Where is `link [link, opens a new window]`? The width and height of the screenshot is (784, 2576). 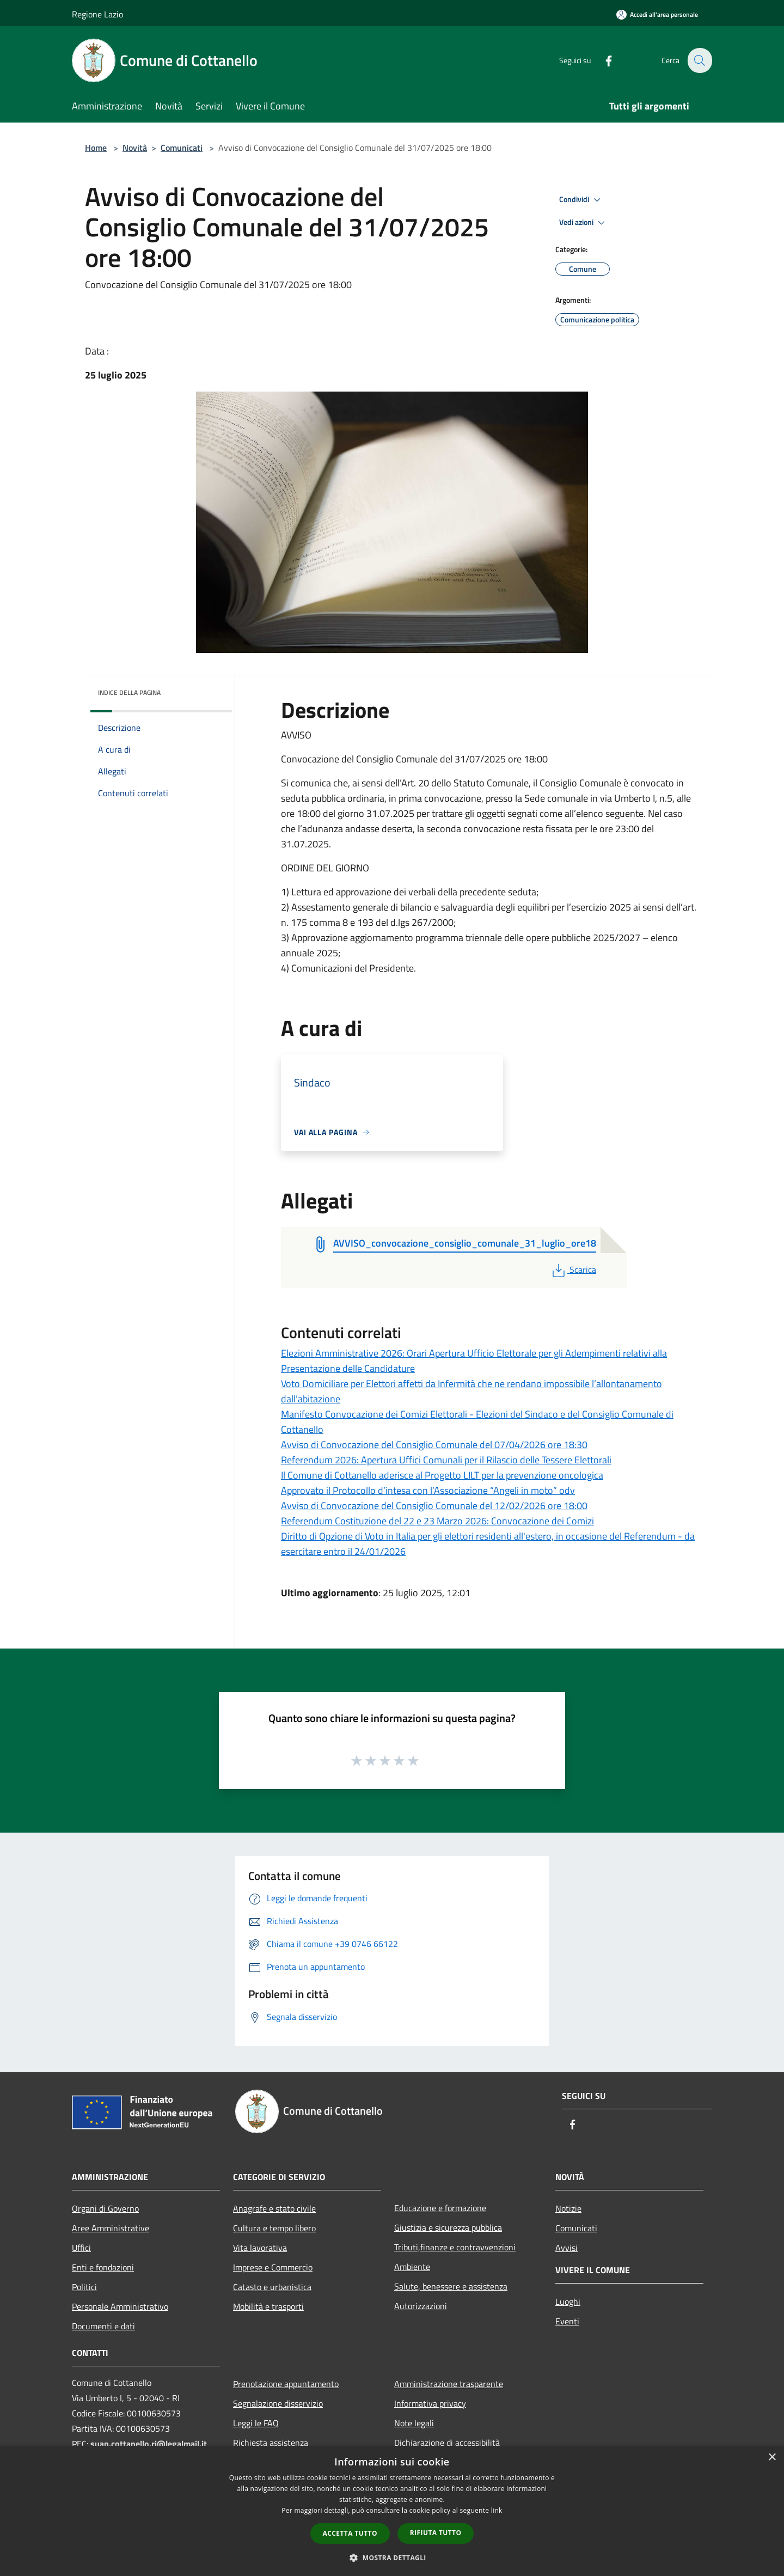 link [link, opens a new window] is located at coordinates (497, 2510).